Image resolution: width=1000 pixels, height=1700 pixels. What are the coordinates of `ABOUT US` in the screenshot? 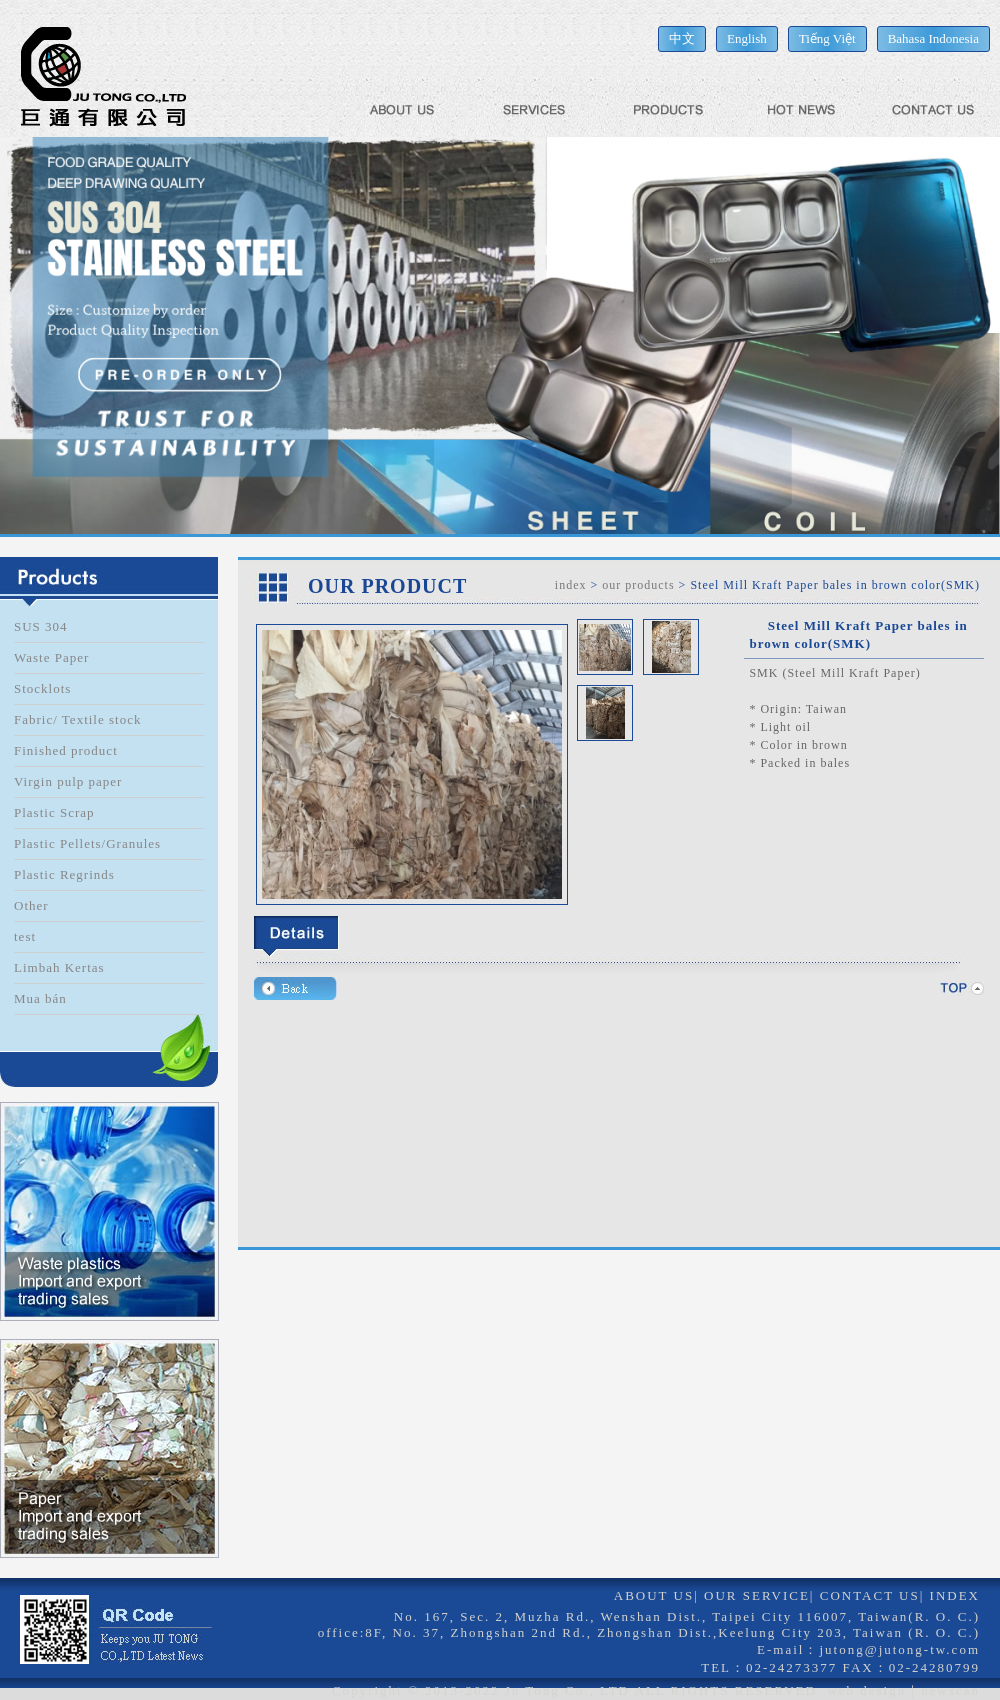 It's located at (654, 1595).